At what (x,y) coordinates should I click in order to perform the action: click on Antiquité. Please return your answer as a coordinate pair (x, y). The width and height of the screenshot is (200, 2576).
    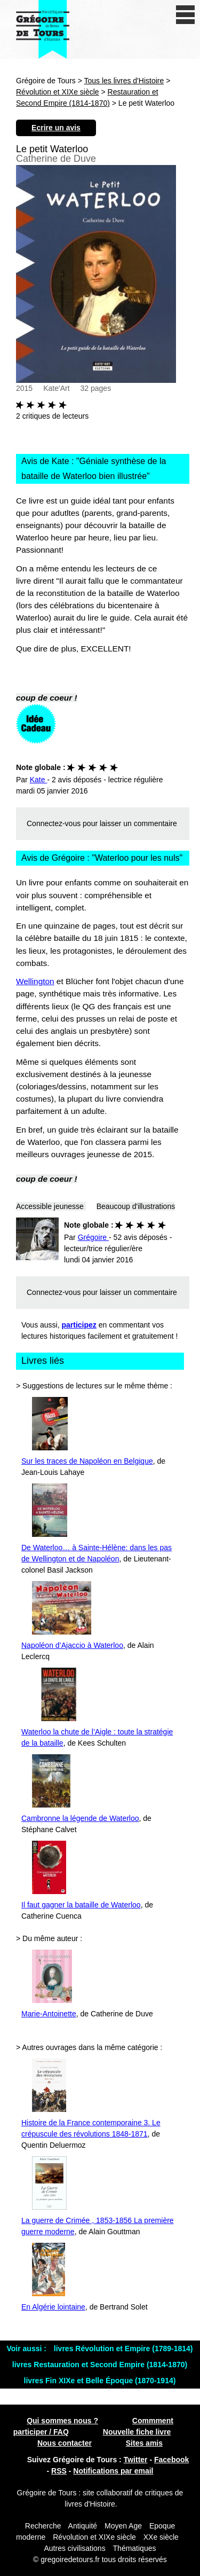
    Looking at the image, I should click on (82, 2526).